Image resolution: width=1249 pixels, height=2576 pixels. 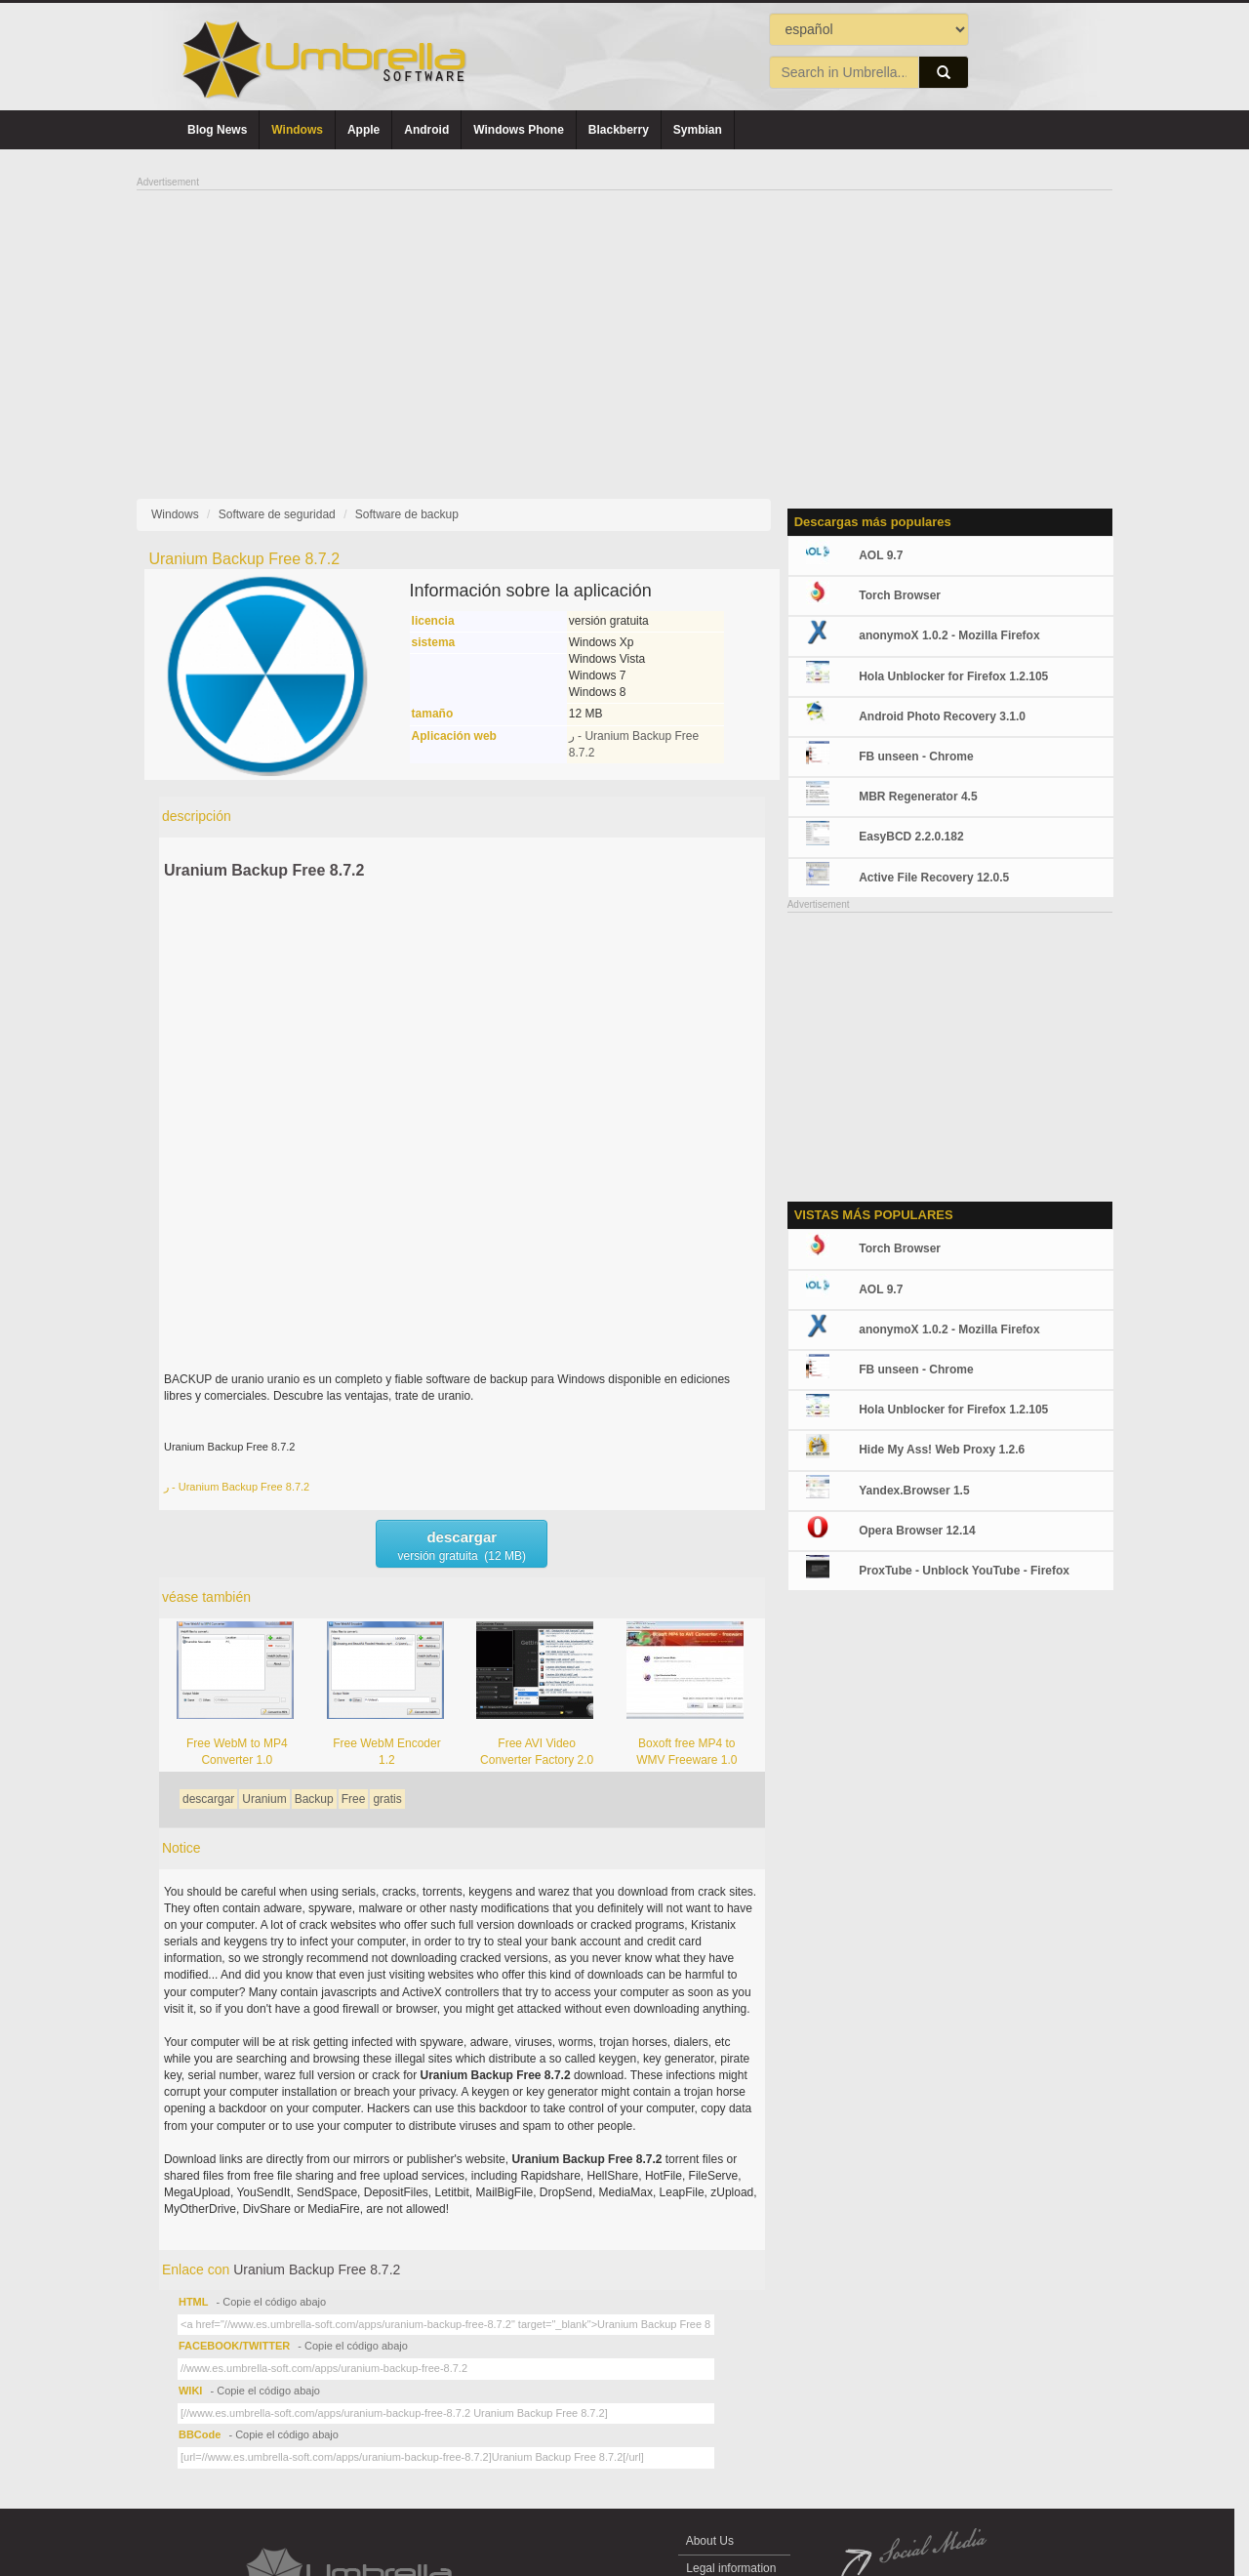 I want to click on FB unseen - Chrome, so click(x=916, y=756).